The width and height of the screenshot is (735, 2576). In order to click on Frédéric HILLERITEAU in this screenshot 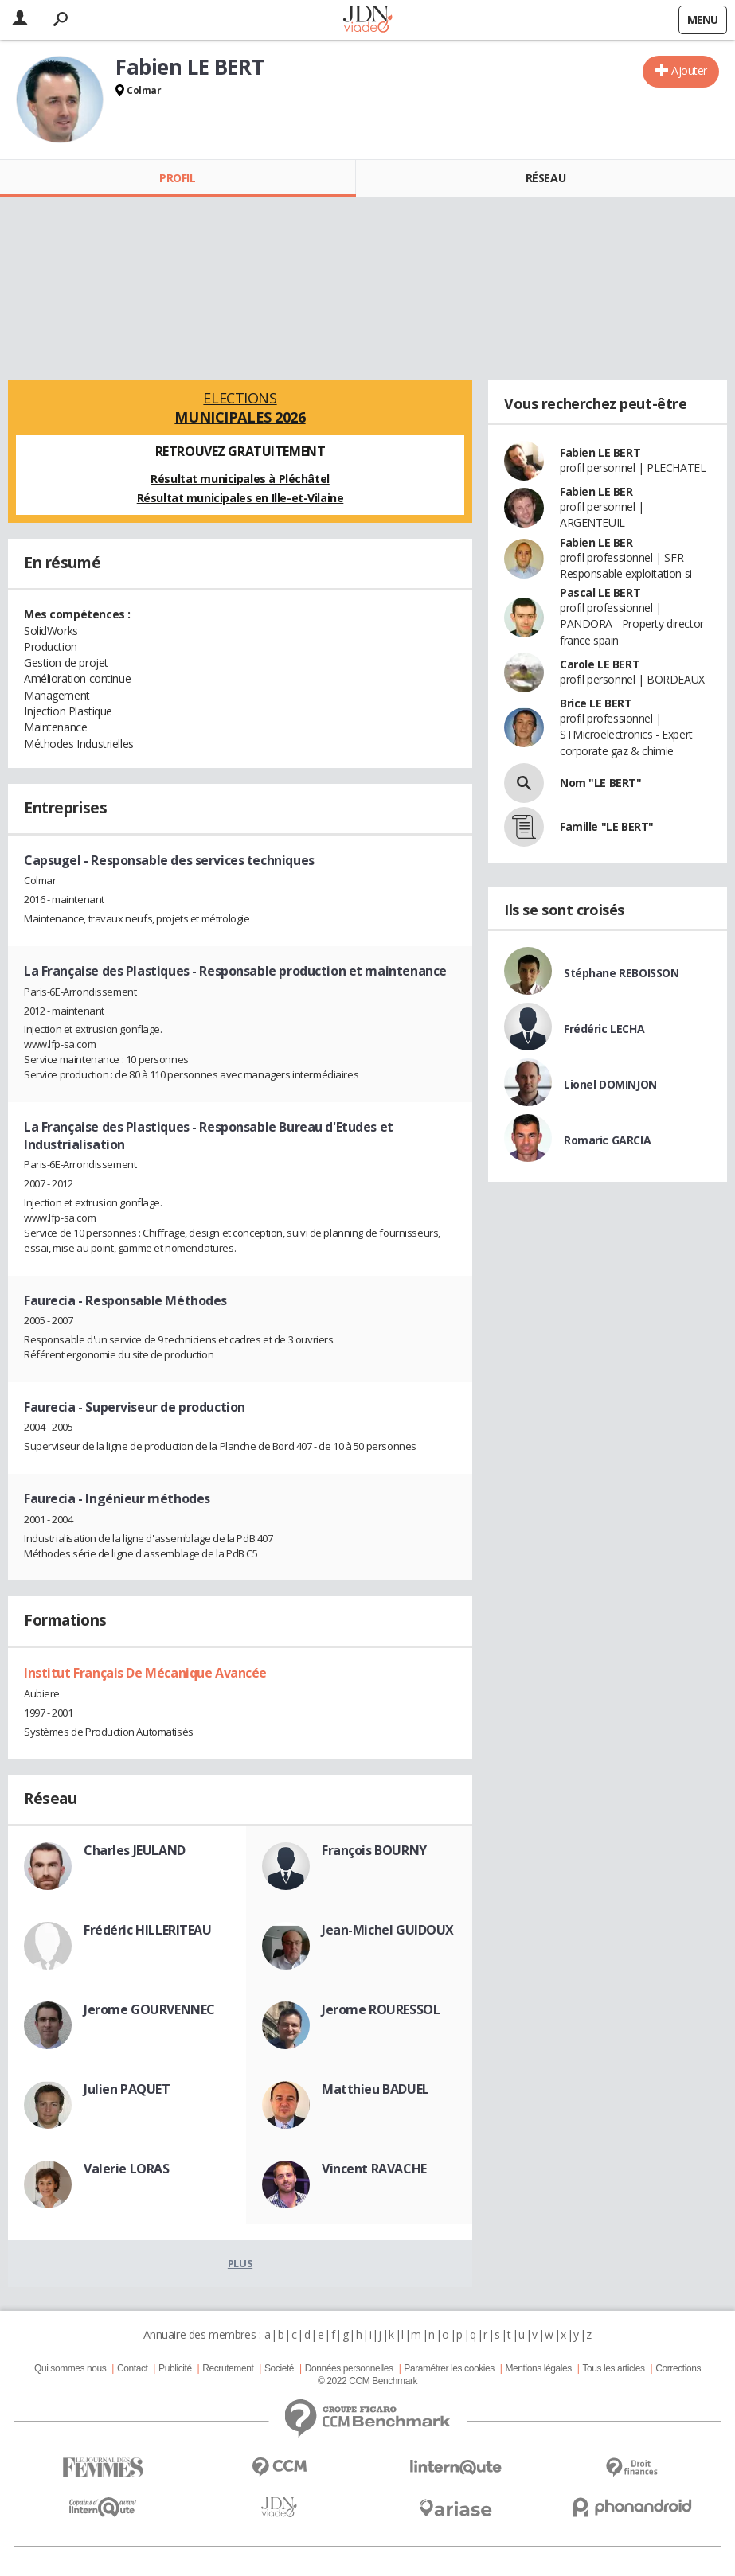, I will do `click(148, 1930)`.